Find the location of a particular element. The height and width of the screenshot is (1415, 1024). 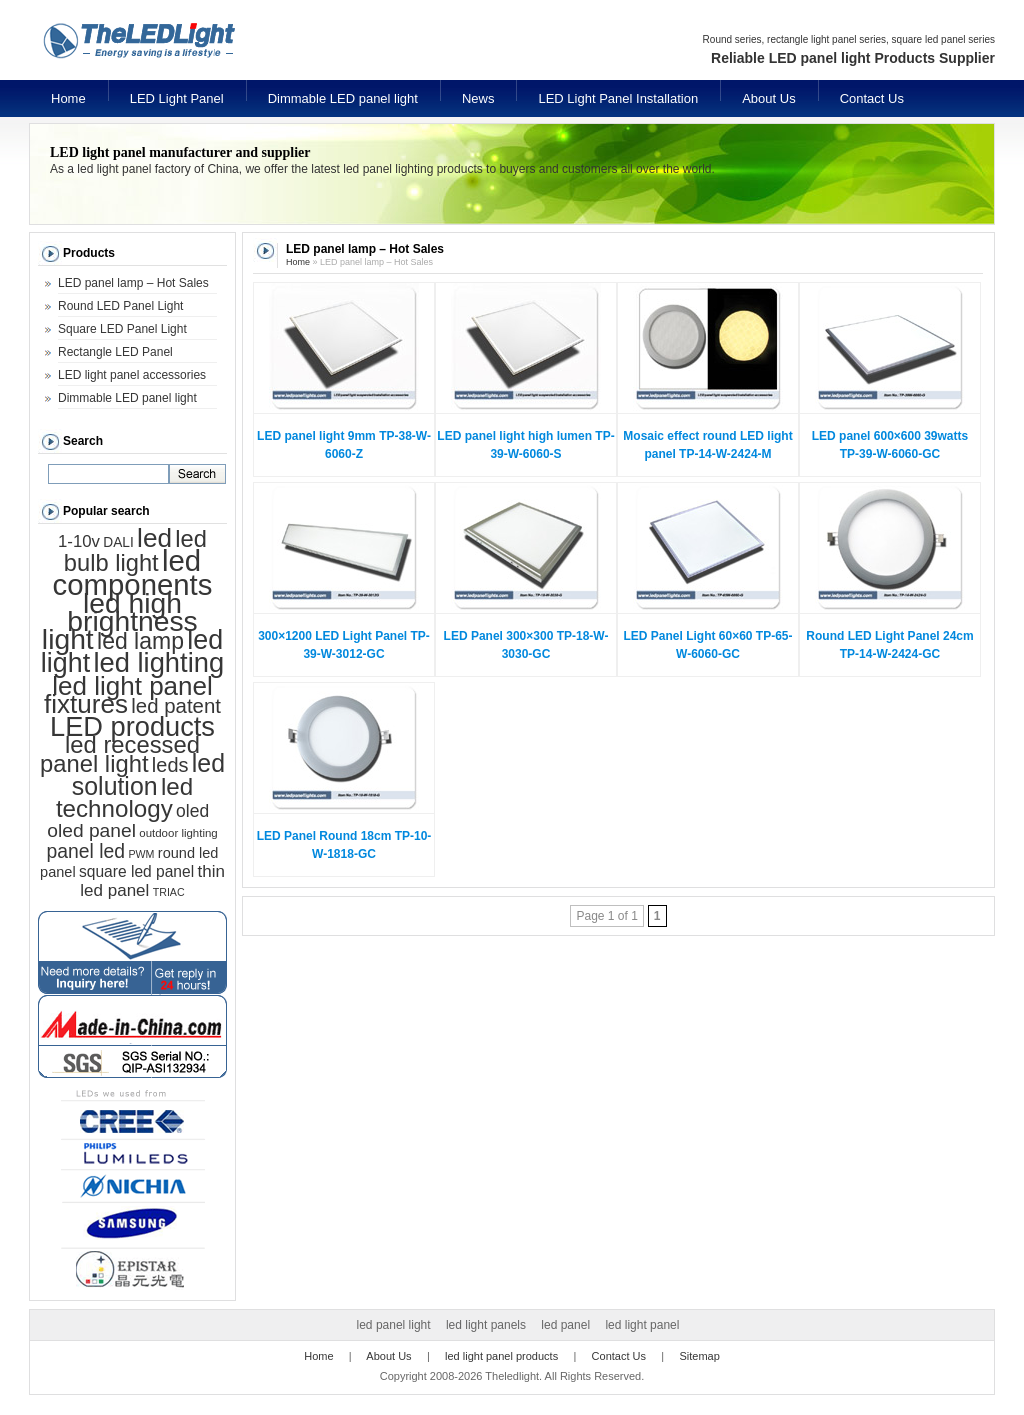

LED Light Panel is located at coordinates (177, 98).